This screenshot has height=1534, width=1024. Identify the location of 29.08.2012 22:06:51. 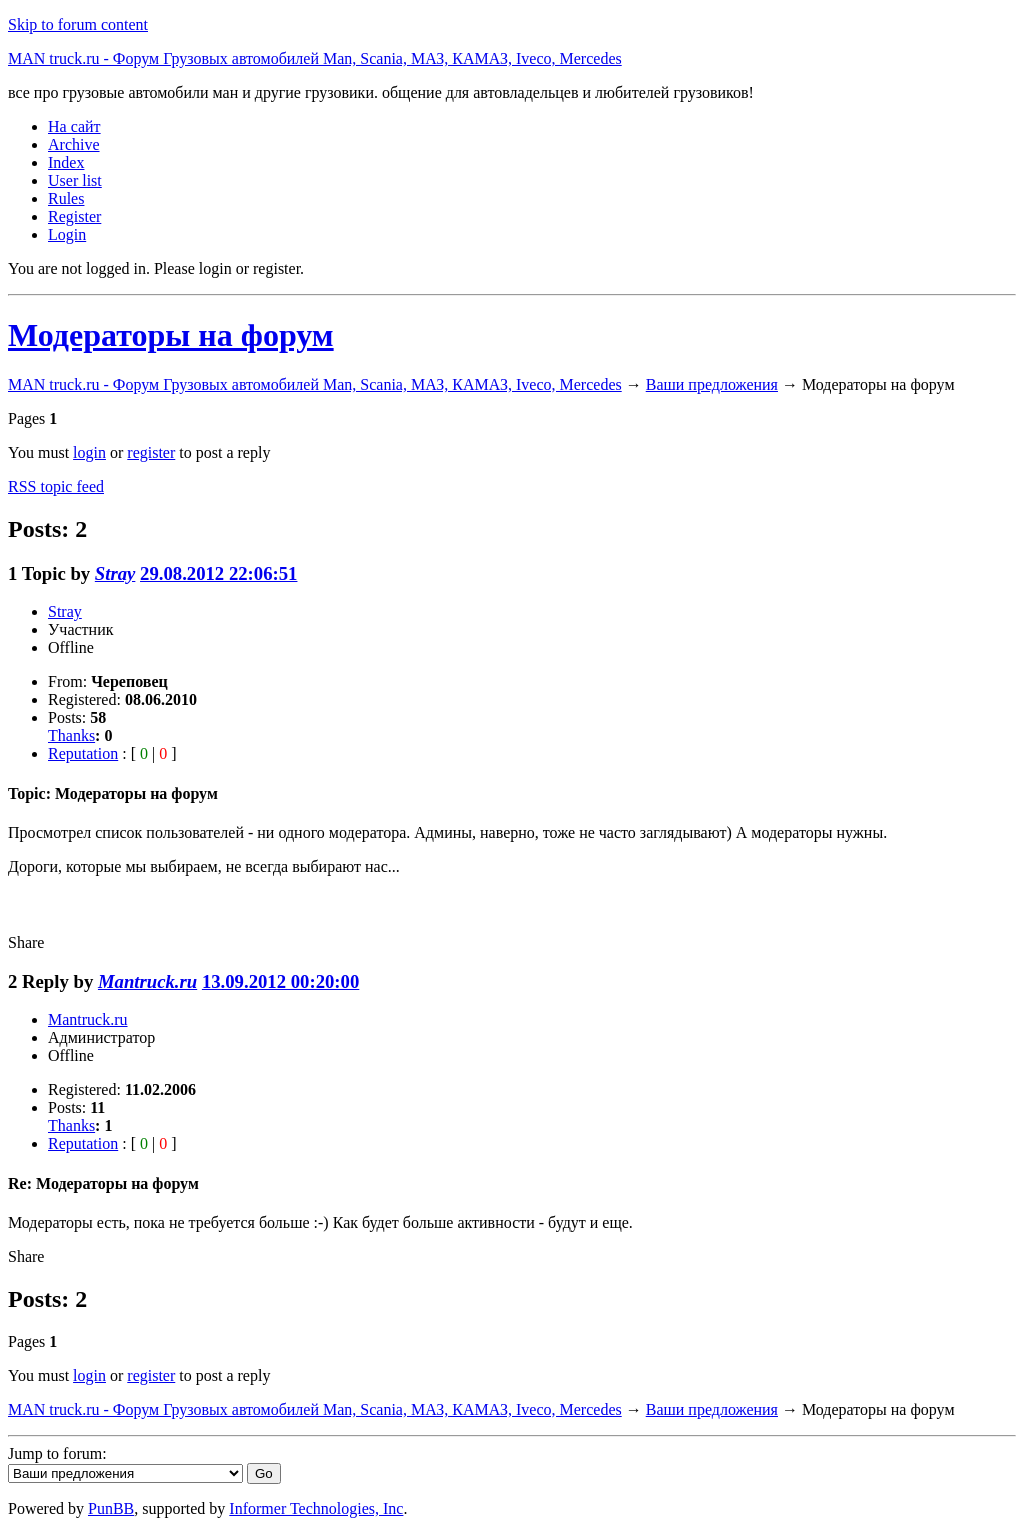
(218, 573).